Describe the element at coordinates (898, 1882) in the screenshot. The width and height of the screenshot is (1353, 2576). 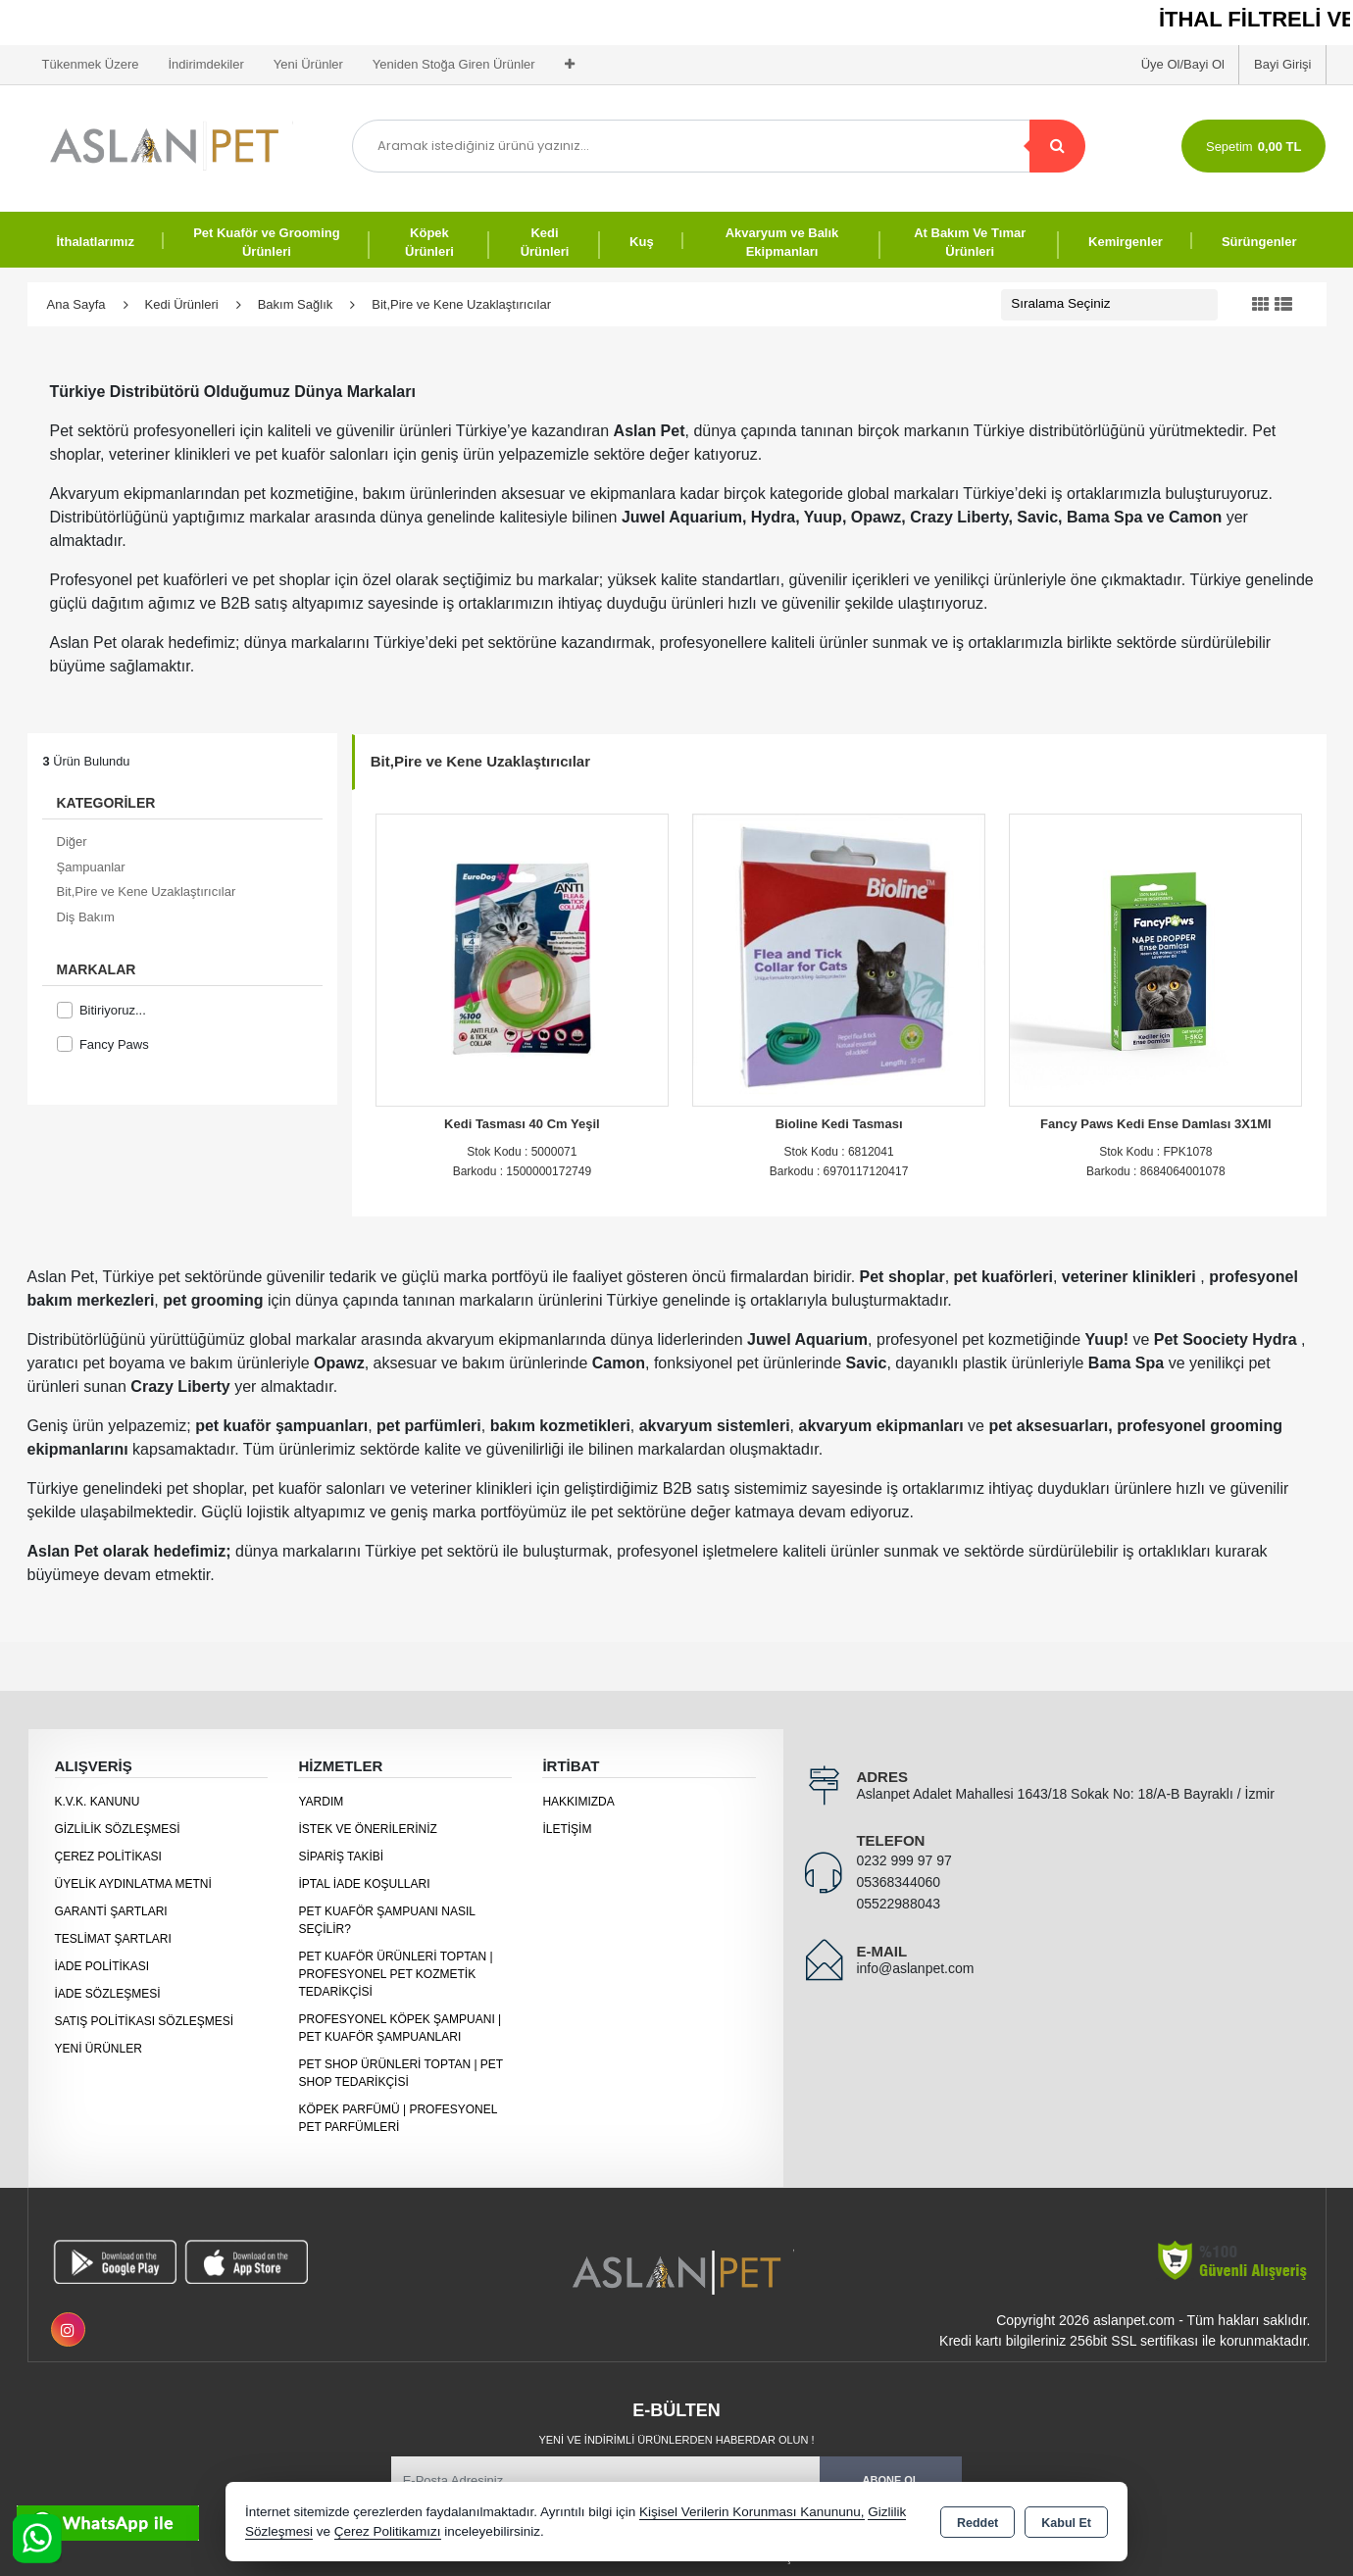
I see `05368344060` at that location.